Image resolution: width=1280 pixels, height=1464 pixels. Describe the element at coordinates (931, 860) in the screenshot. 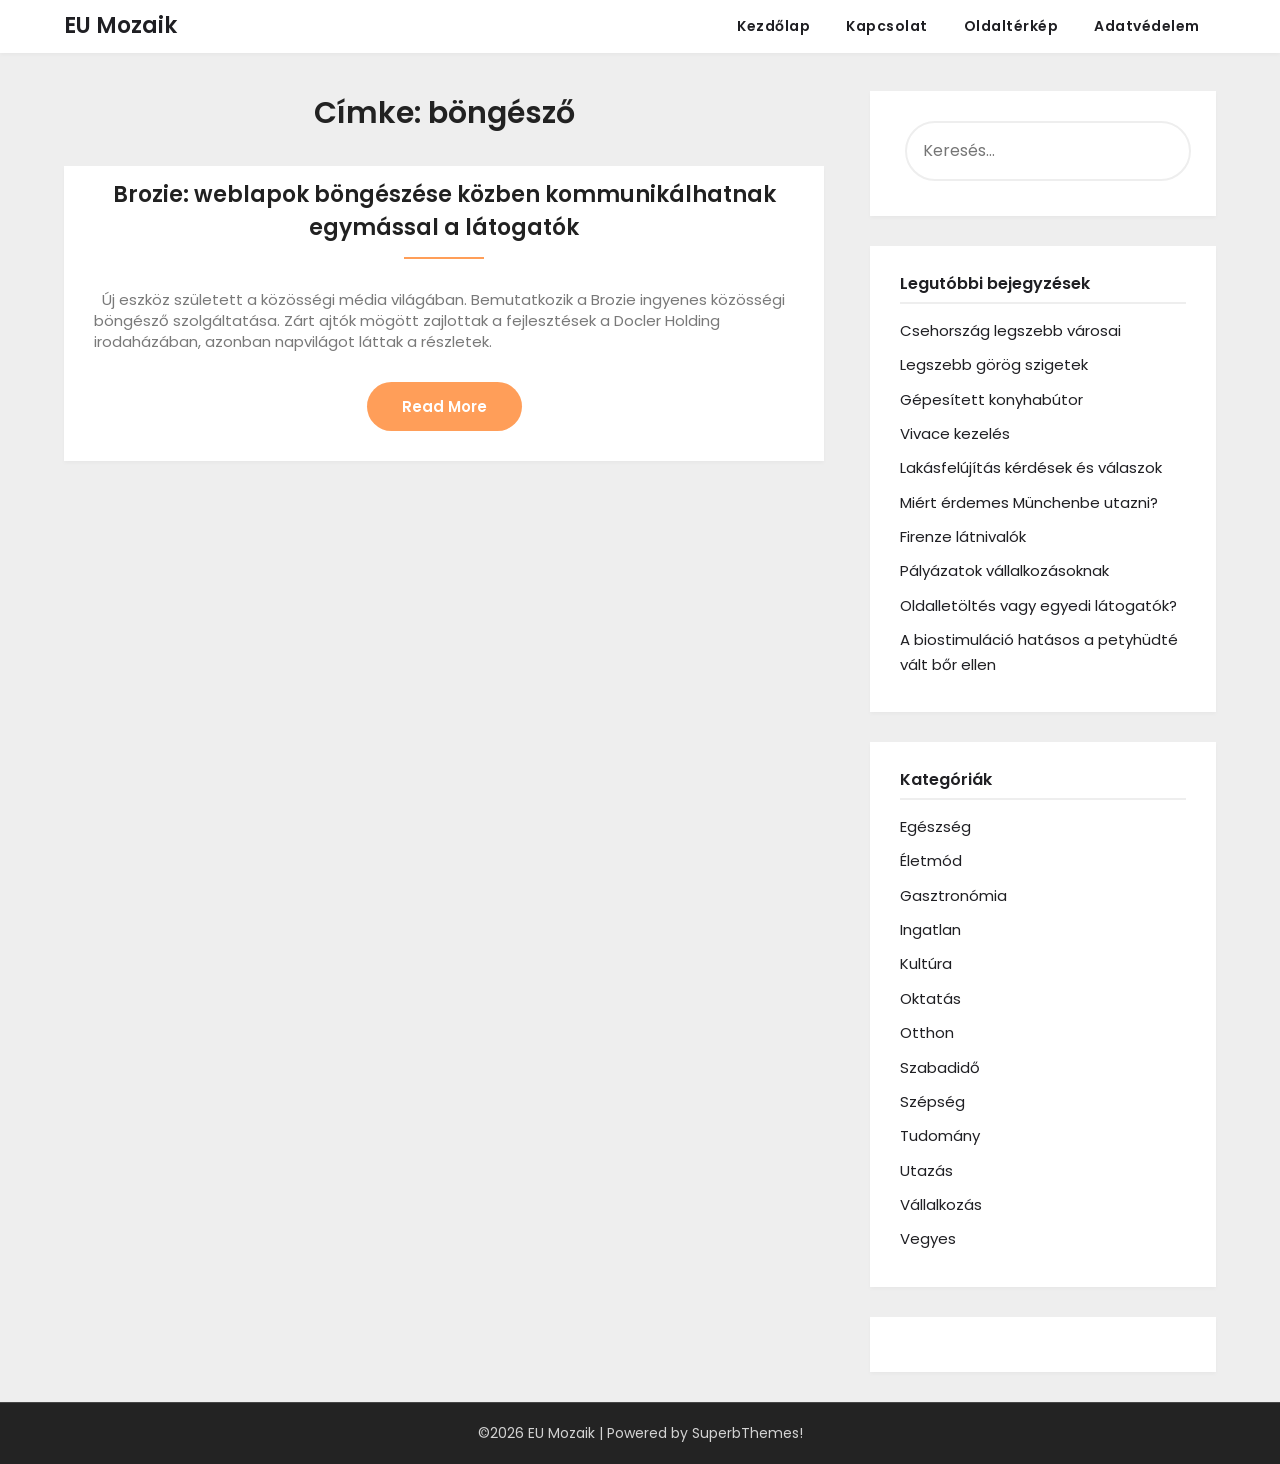

I see `Életmód` at that location.